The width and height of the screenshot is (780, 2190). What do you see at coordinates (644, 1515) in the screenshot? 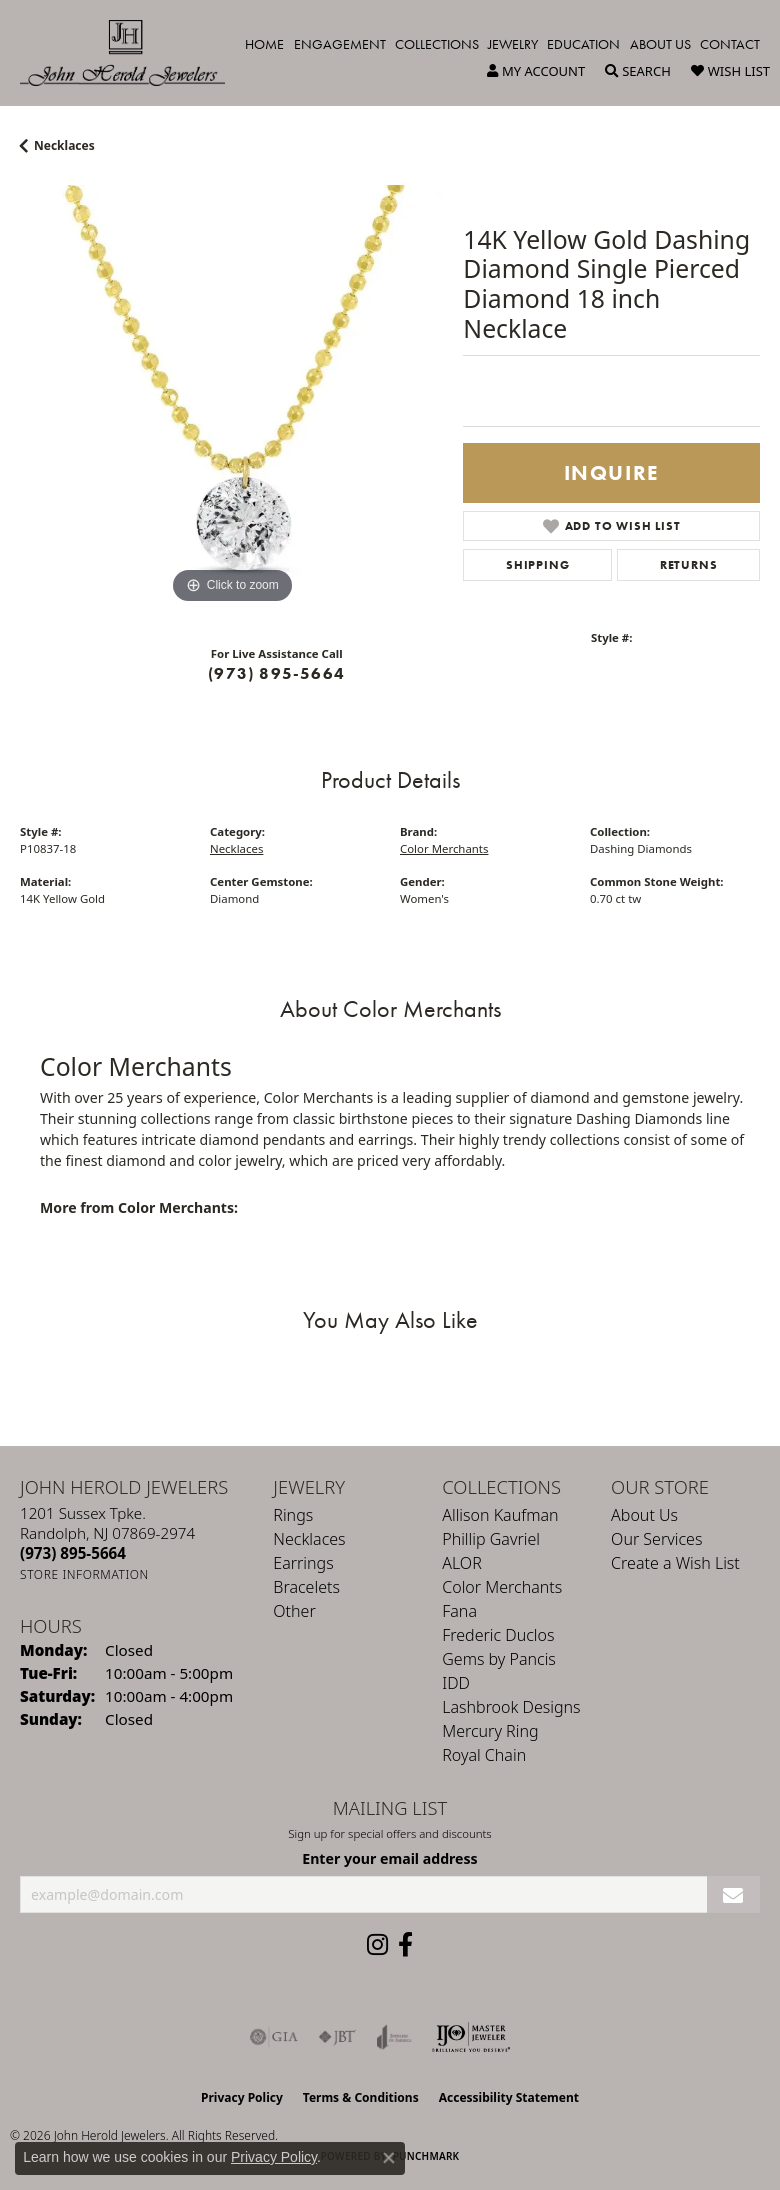
I see `About Us [menuitem]` at bounding box center [644, 1515].